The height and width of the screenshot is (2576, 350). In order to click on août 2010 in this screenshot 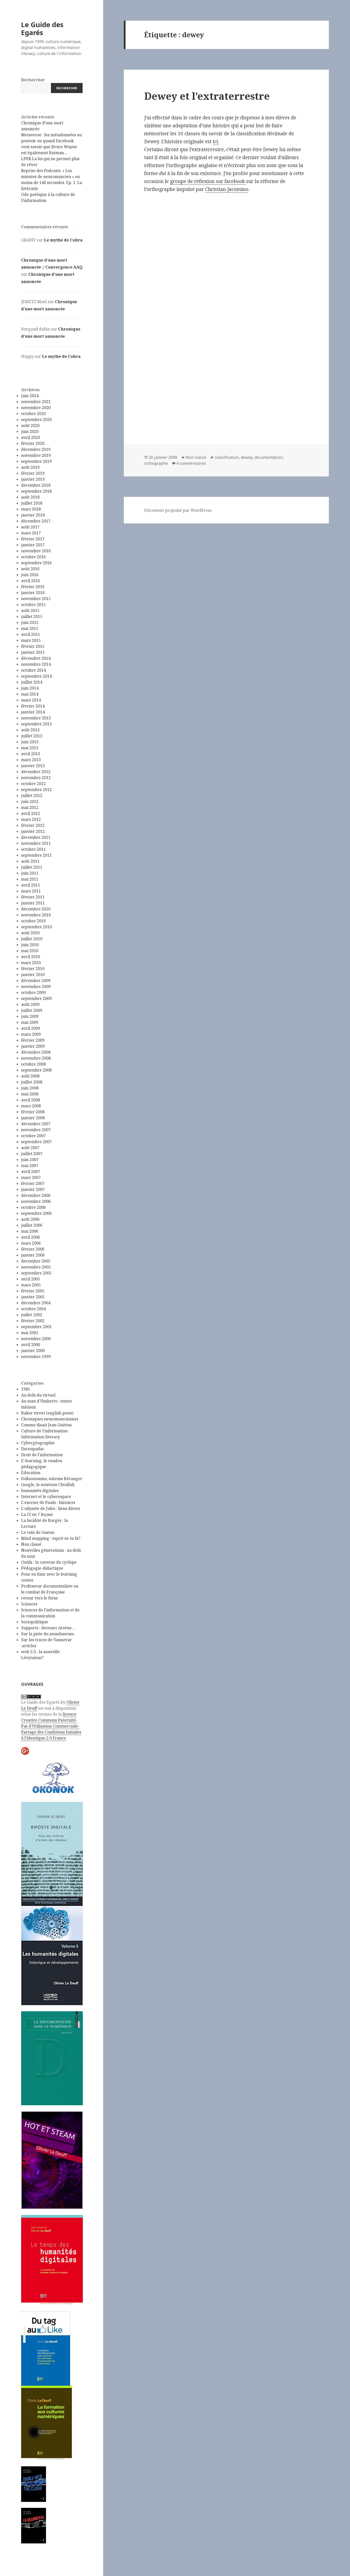, I will do `click(30, 933)`.